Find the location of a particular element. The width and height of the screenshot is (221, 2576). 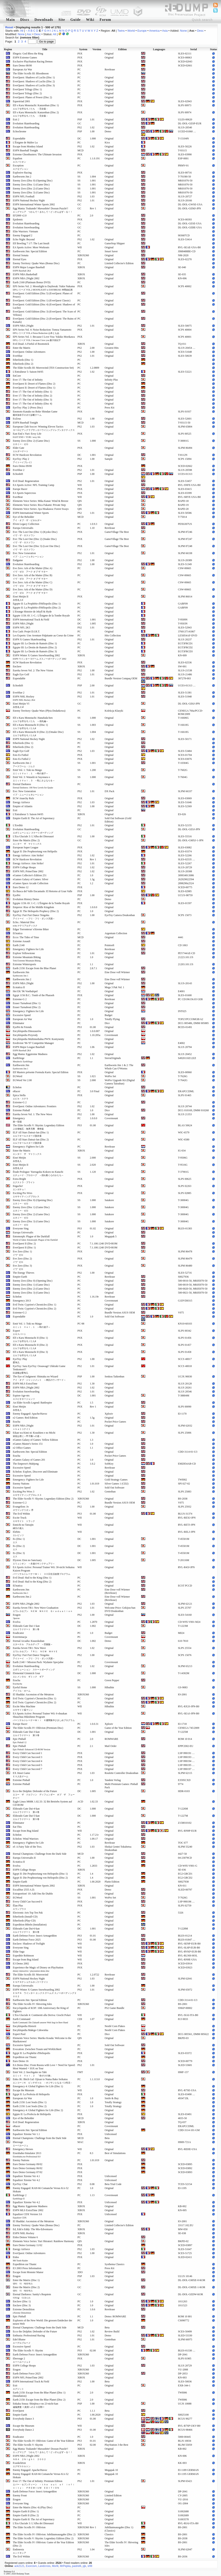

ESPN Major League Baseball is located at coordinates (29, 269).